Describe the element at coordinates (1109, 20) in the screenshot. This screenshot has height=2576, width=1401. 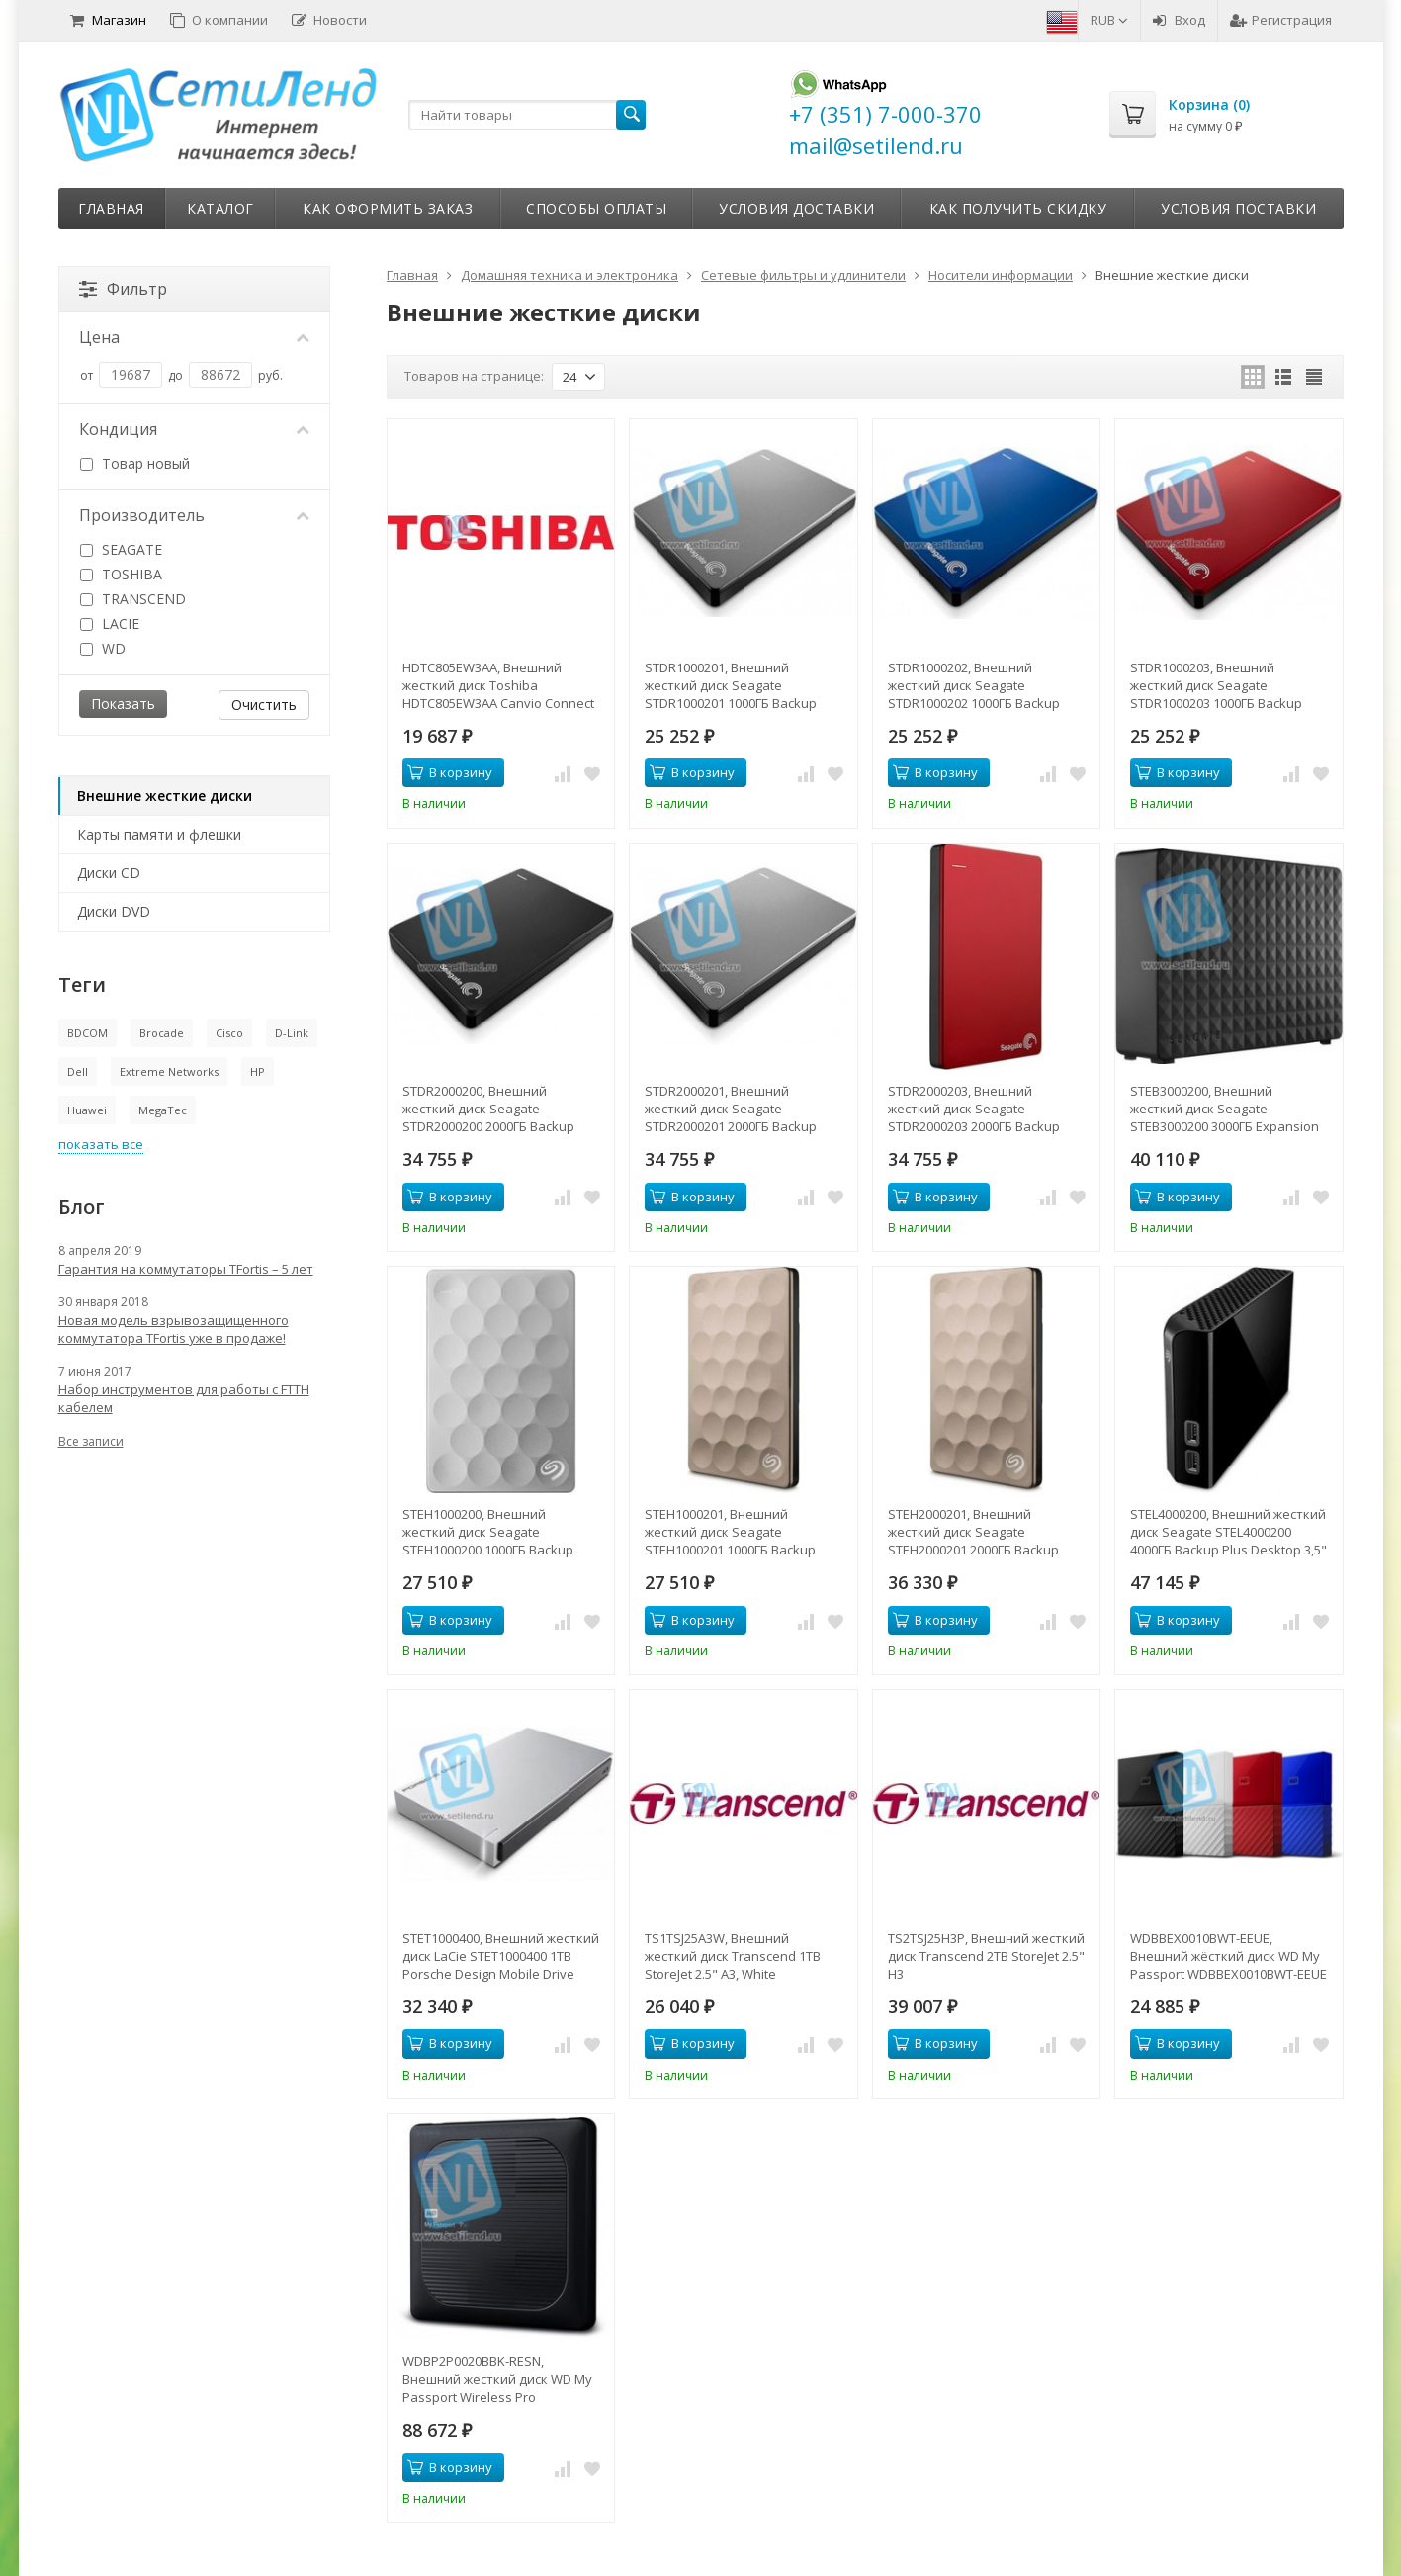
I see `RUB` at that location.